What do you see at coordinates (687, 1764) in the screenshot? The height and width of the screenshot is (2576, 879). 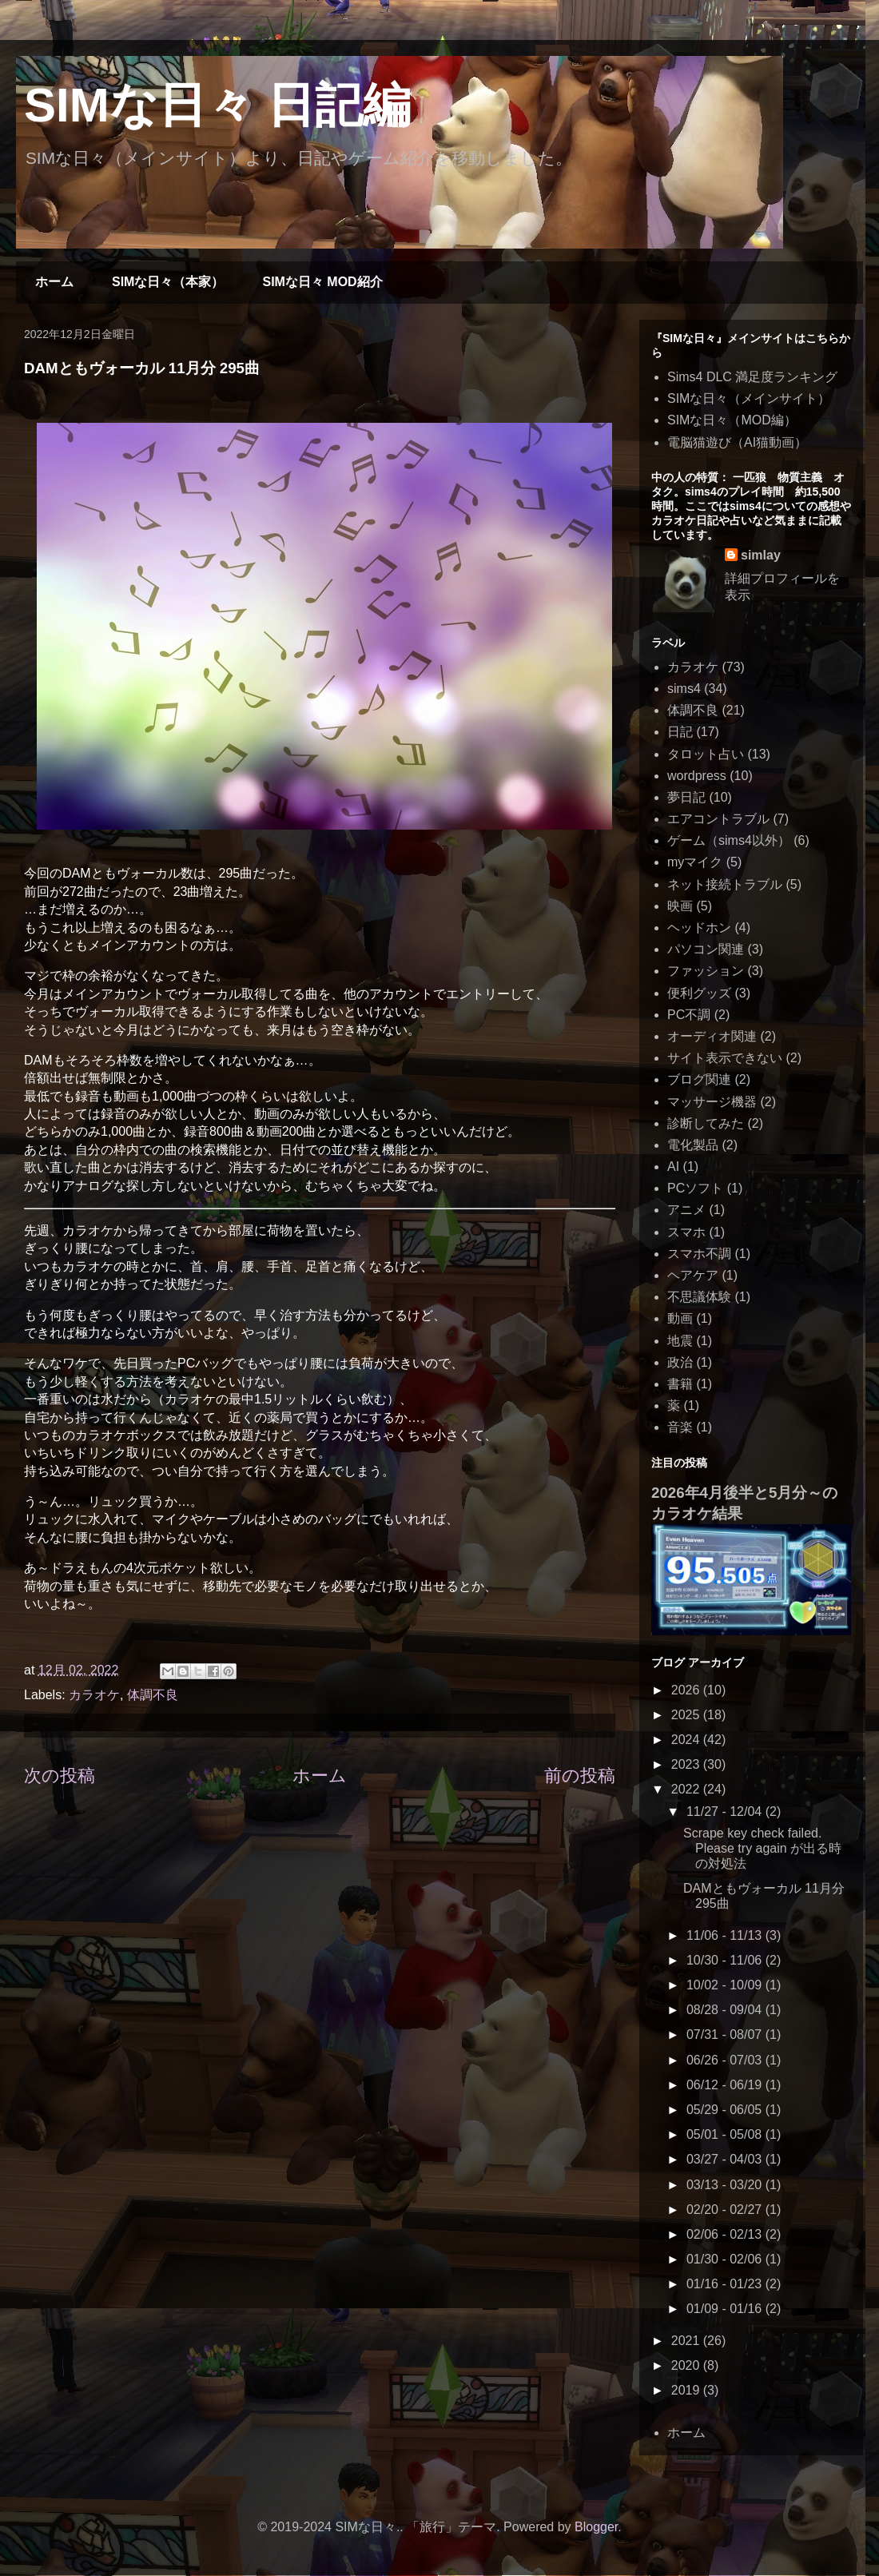 I see `2023` at bounding box center [687, 1764].